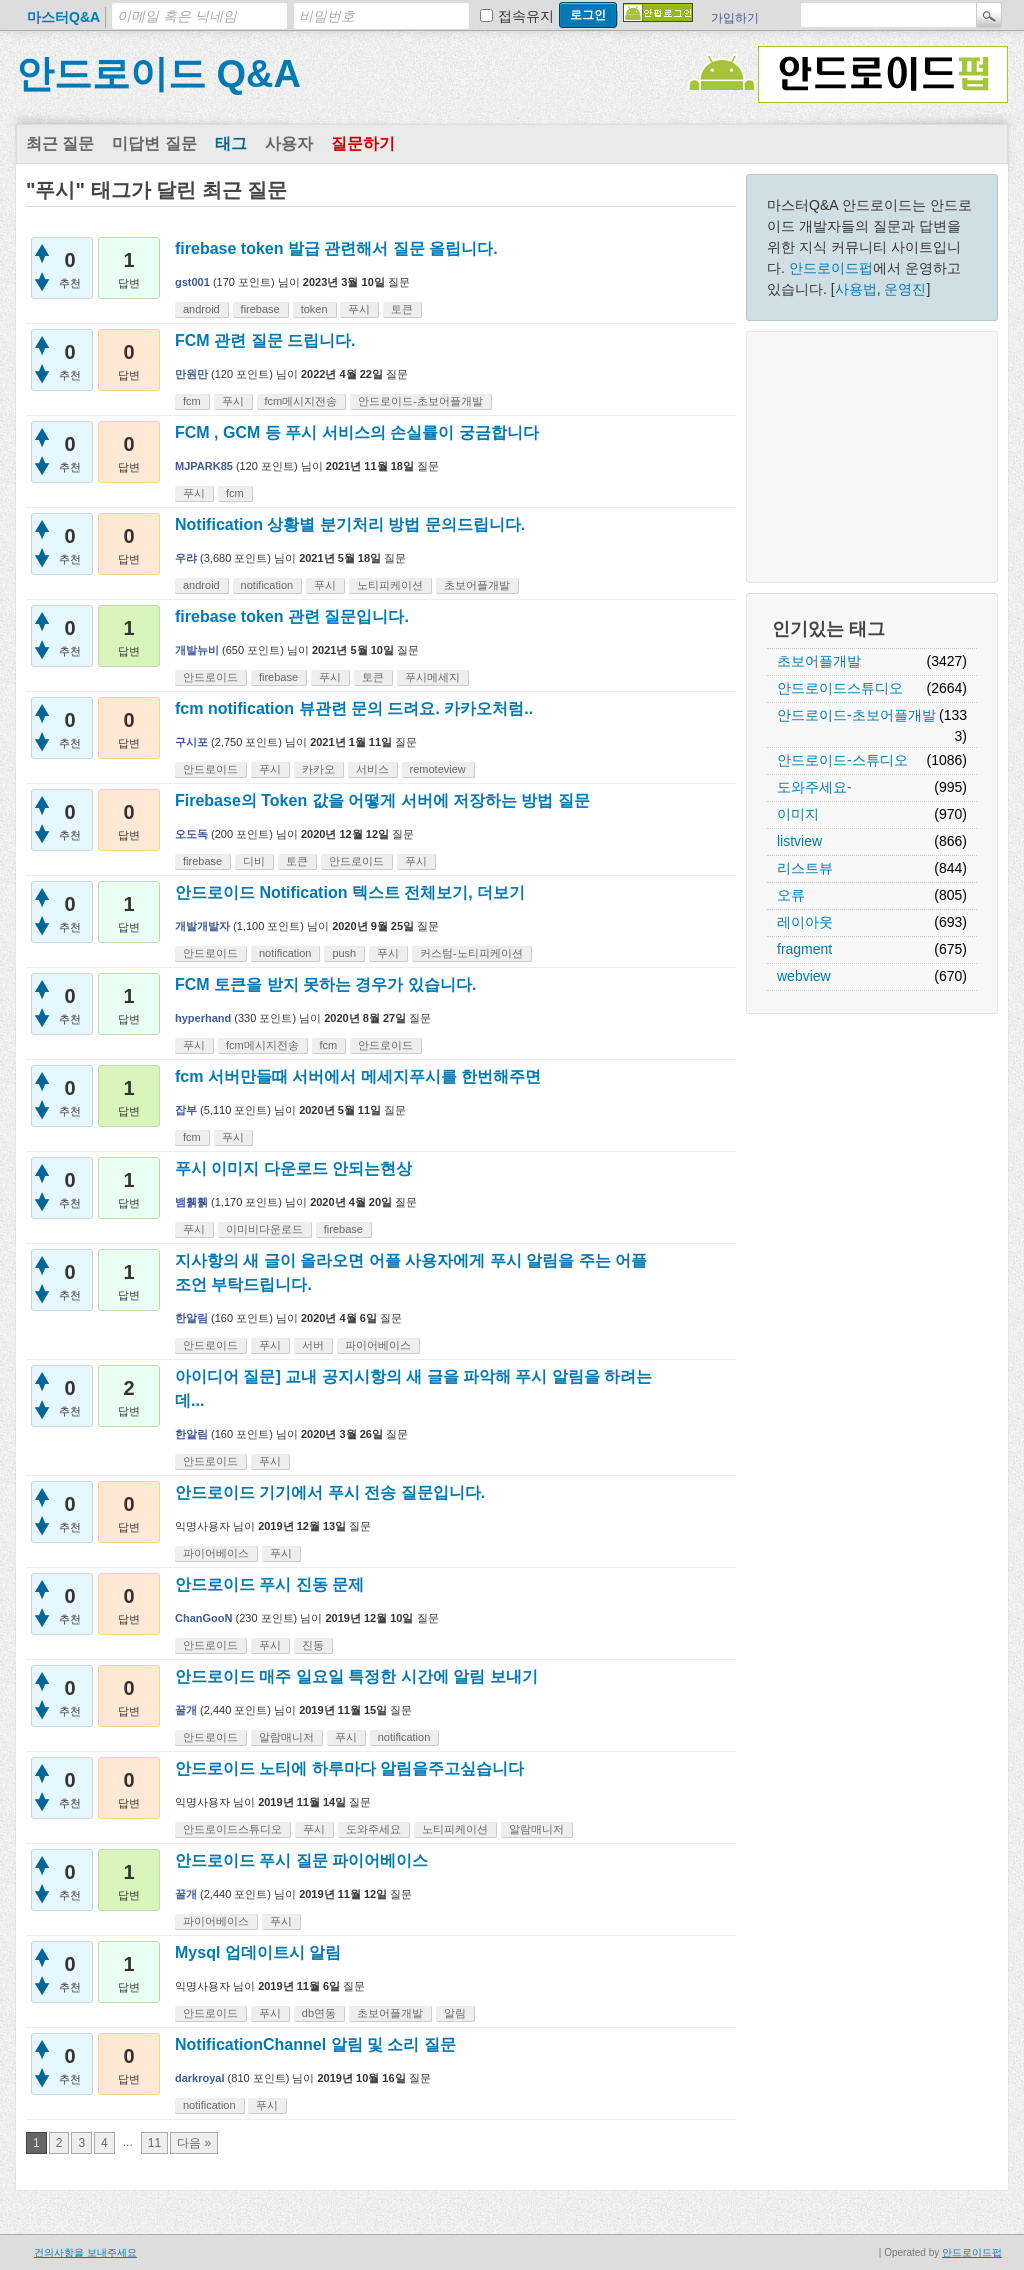  What do you see at coordinates (191, 1318) in the screenshot?
I see `한알림` at bounding box center [191, 1318].